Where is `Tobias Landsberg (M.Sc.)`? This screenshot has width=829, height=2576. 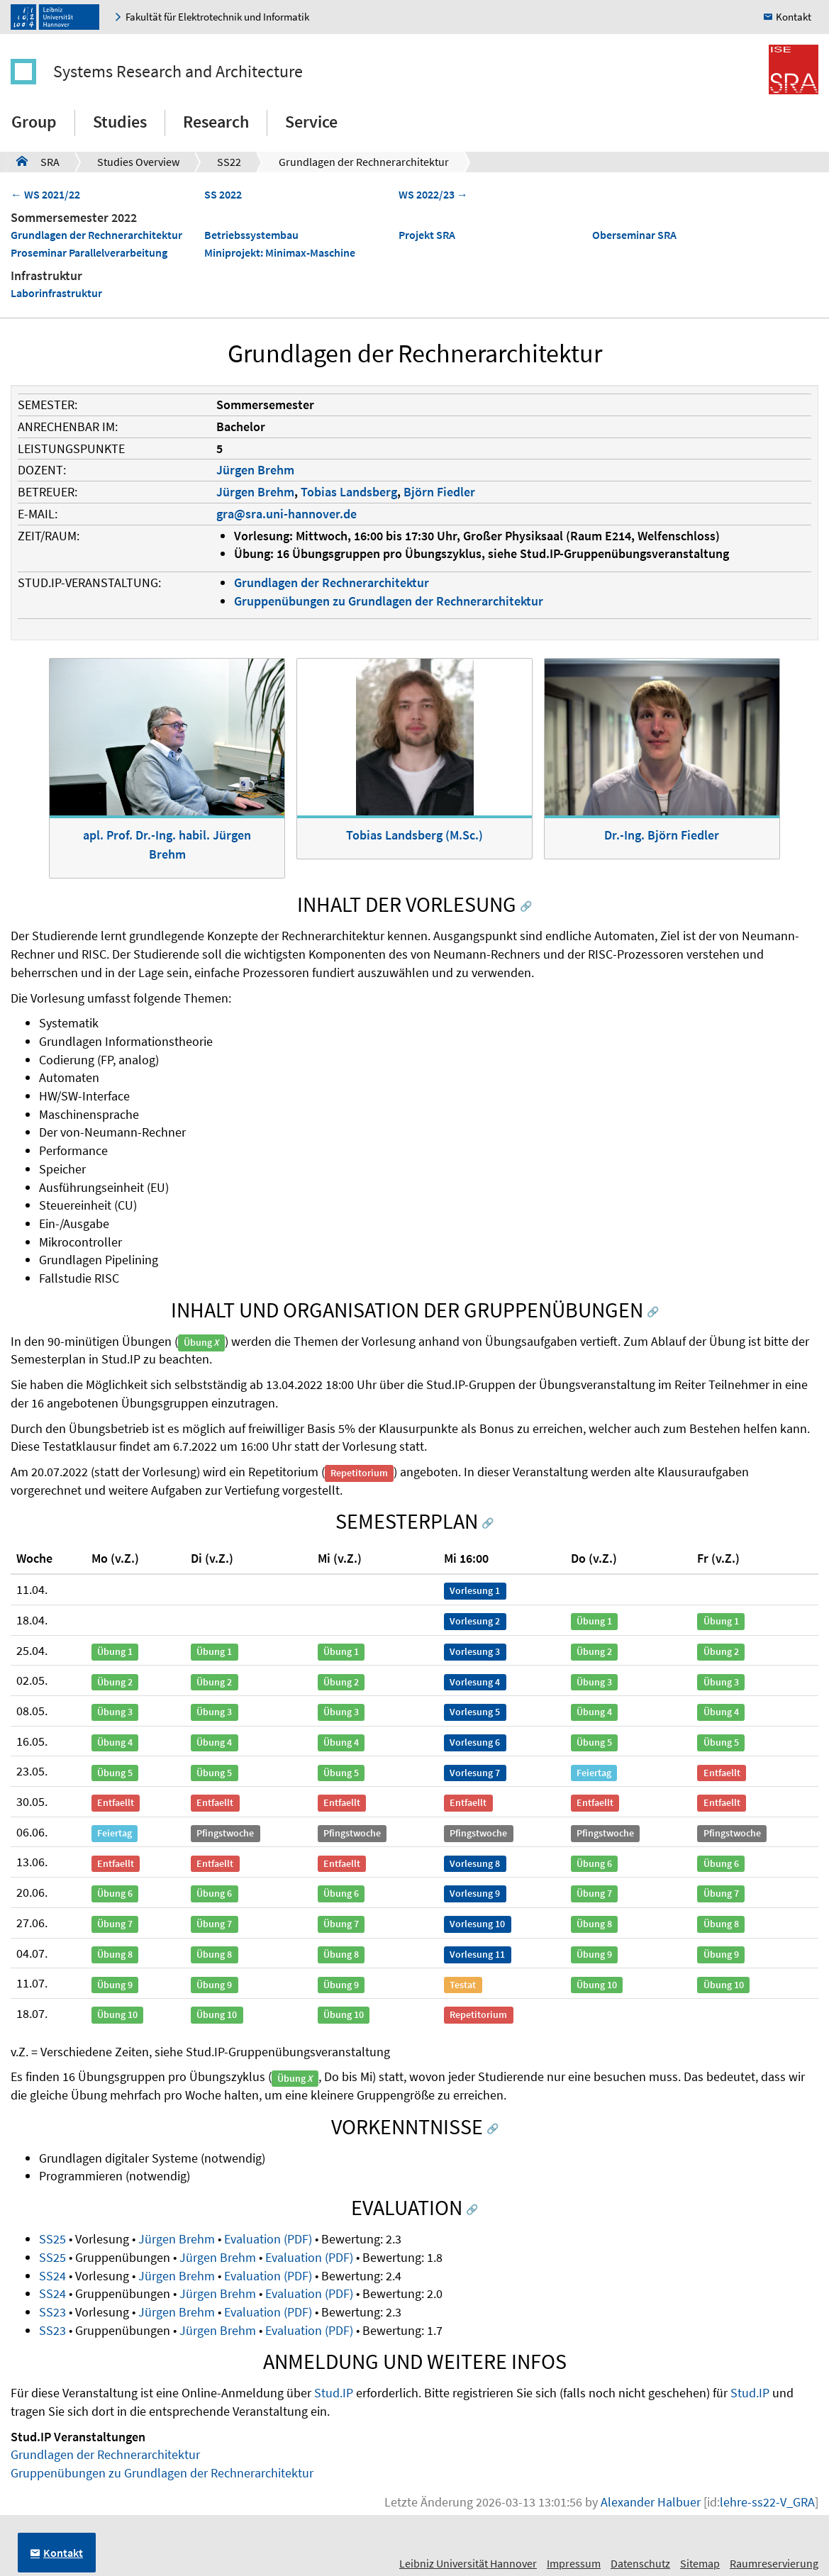
Tobias Landsberg (M.Sc.) is located at coordinates (414, 835).